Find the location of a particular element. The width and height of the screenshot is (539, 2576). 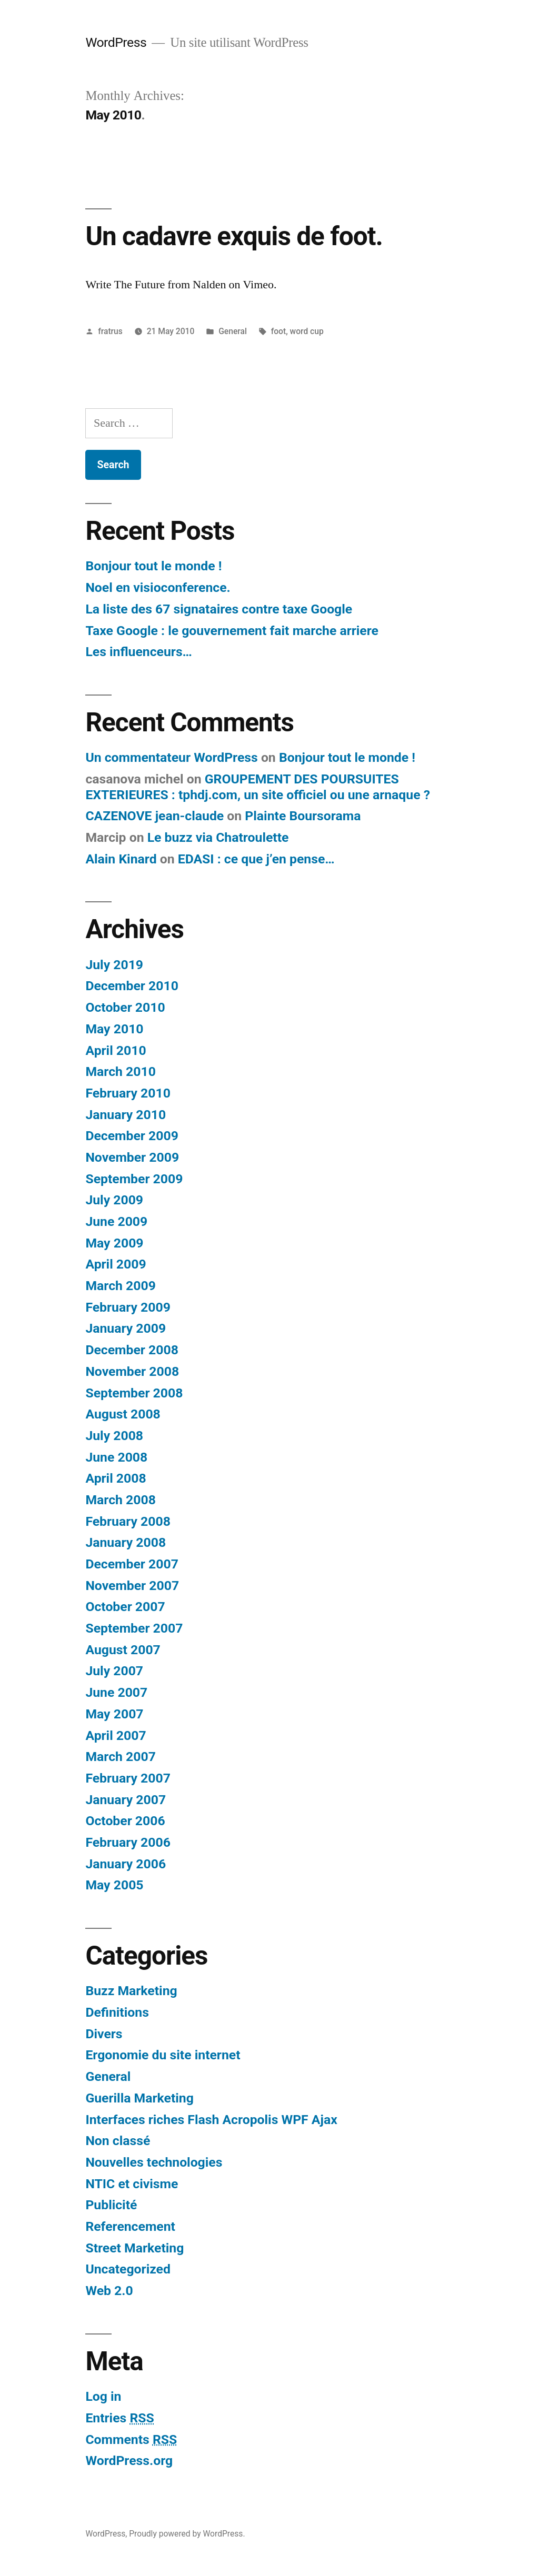

September 2009 is located at coordinates (134, 1178).